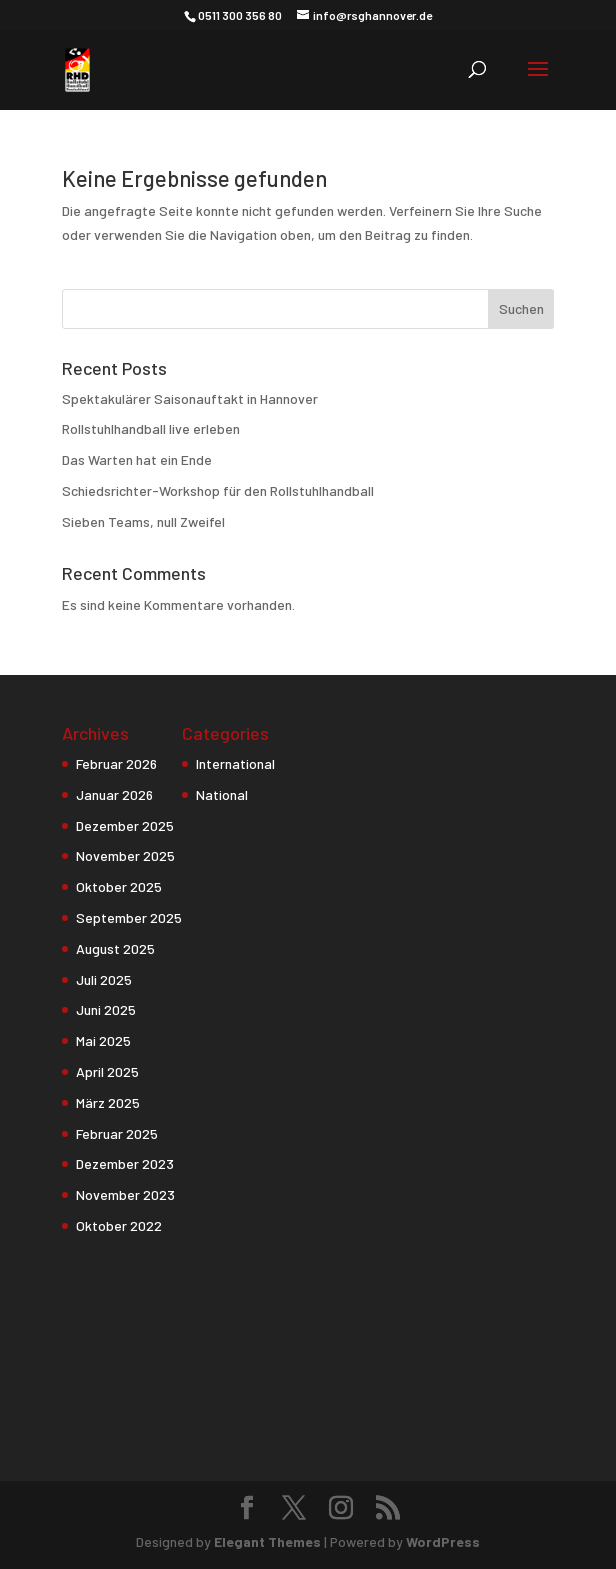 The height and width of the screenshot is (1569, 616). I want to click on National, so click(222, 794).